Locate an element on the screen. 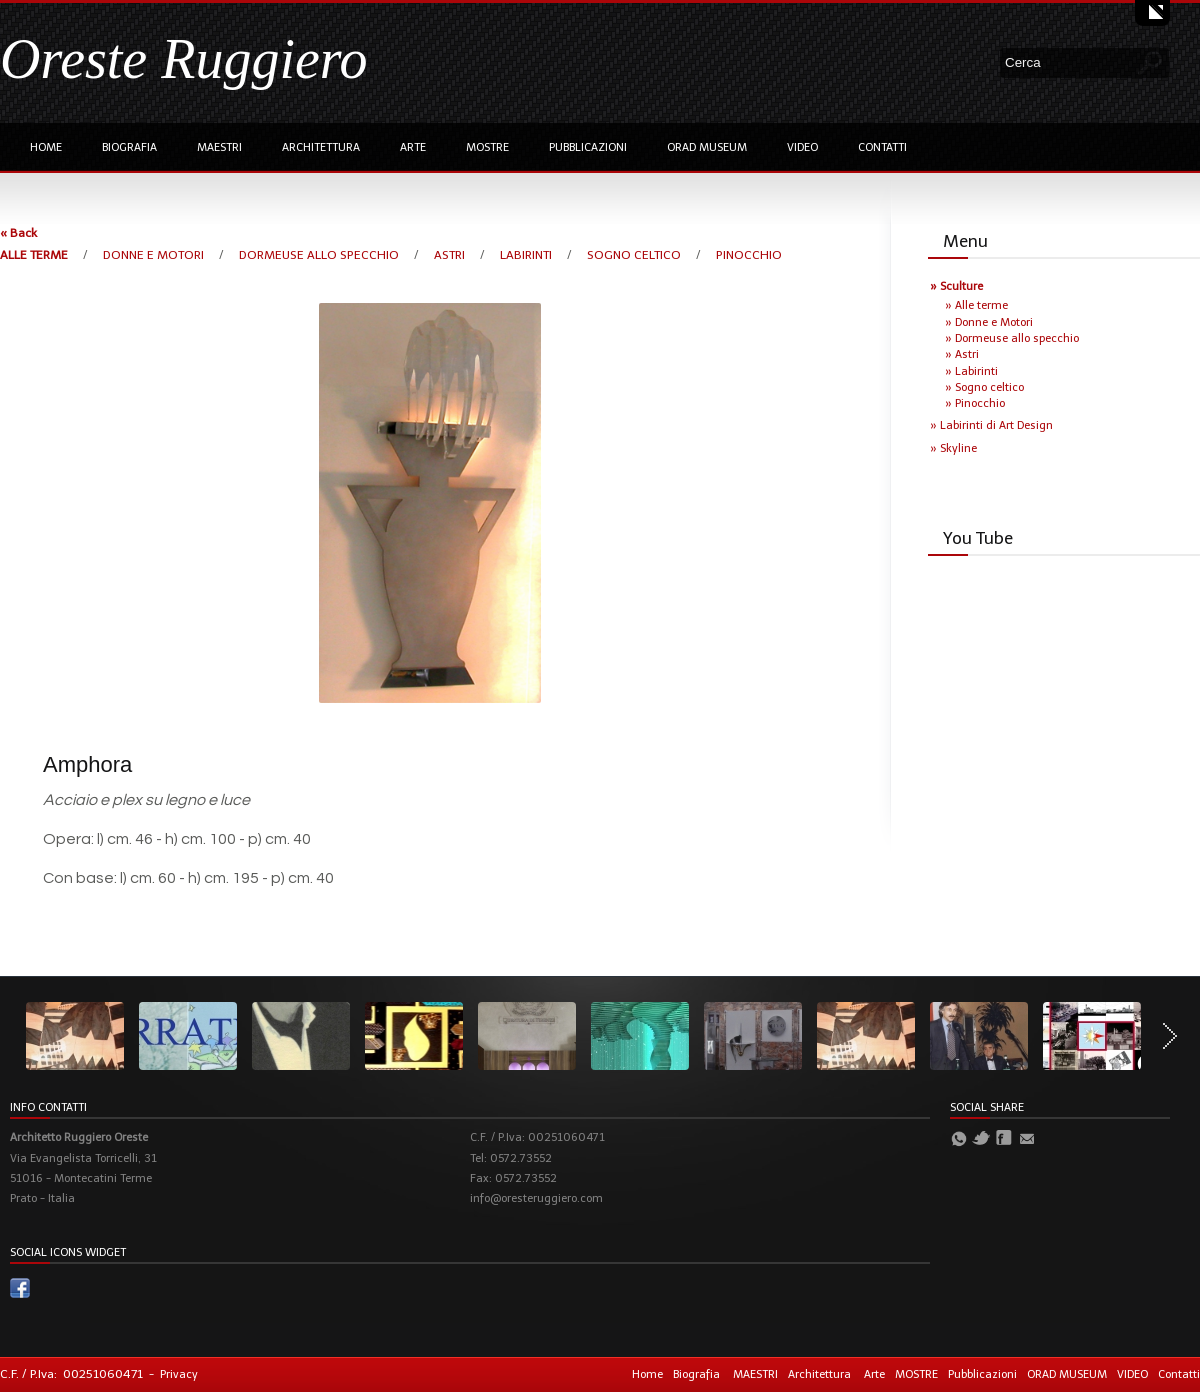  Biografia is located at coordinates (129, 147).